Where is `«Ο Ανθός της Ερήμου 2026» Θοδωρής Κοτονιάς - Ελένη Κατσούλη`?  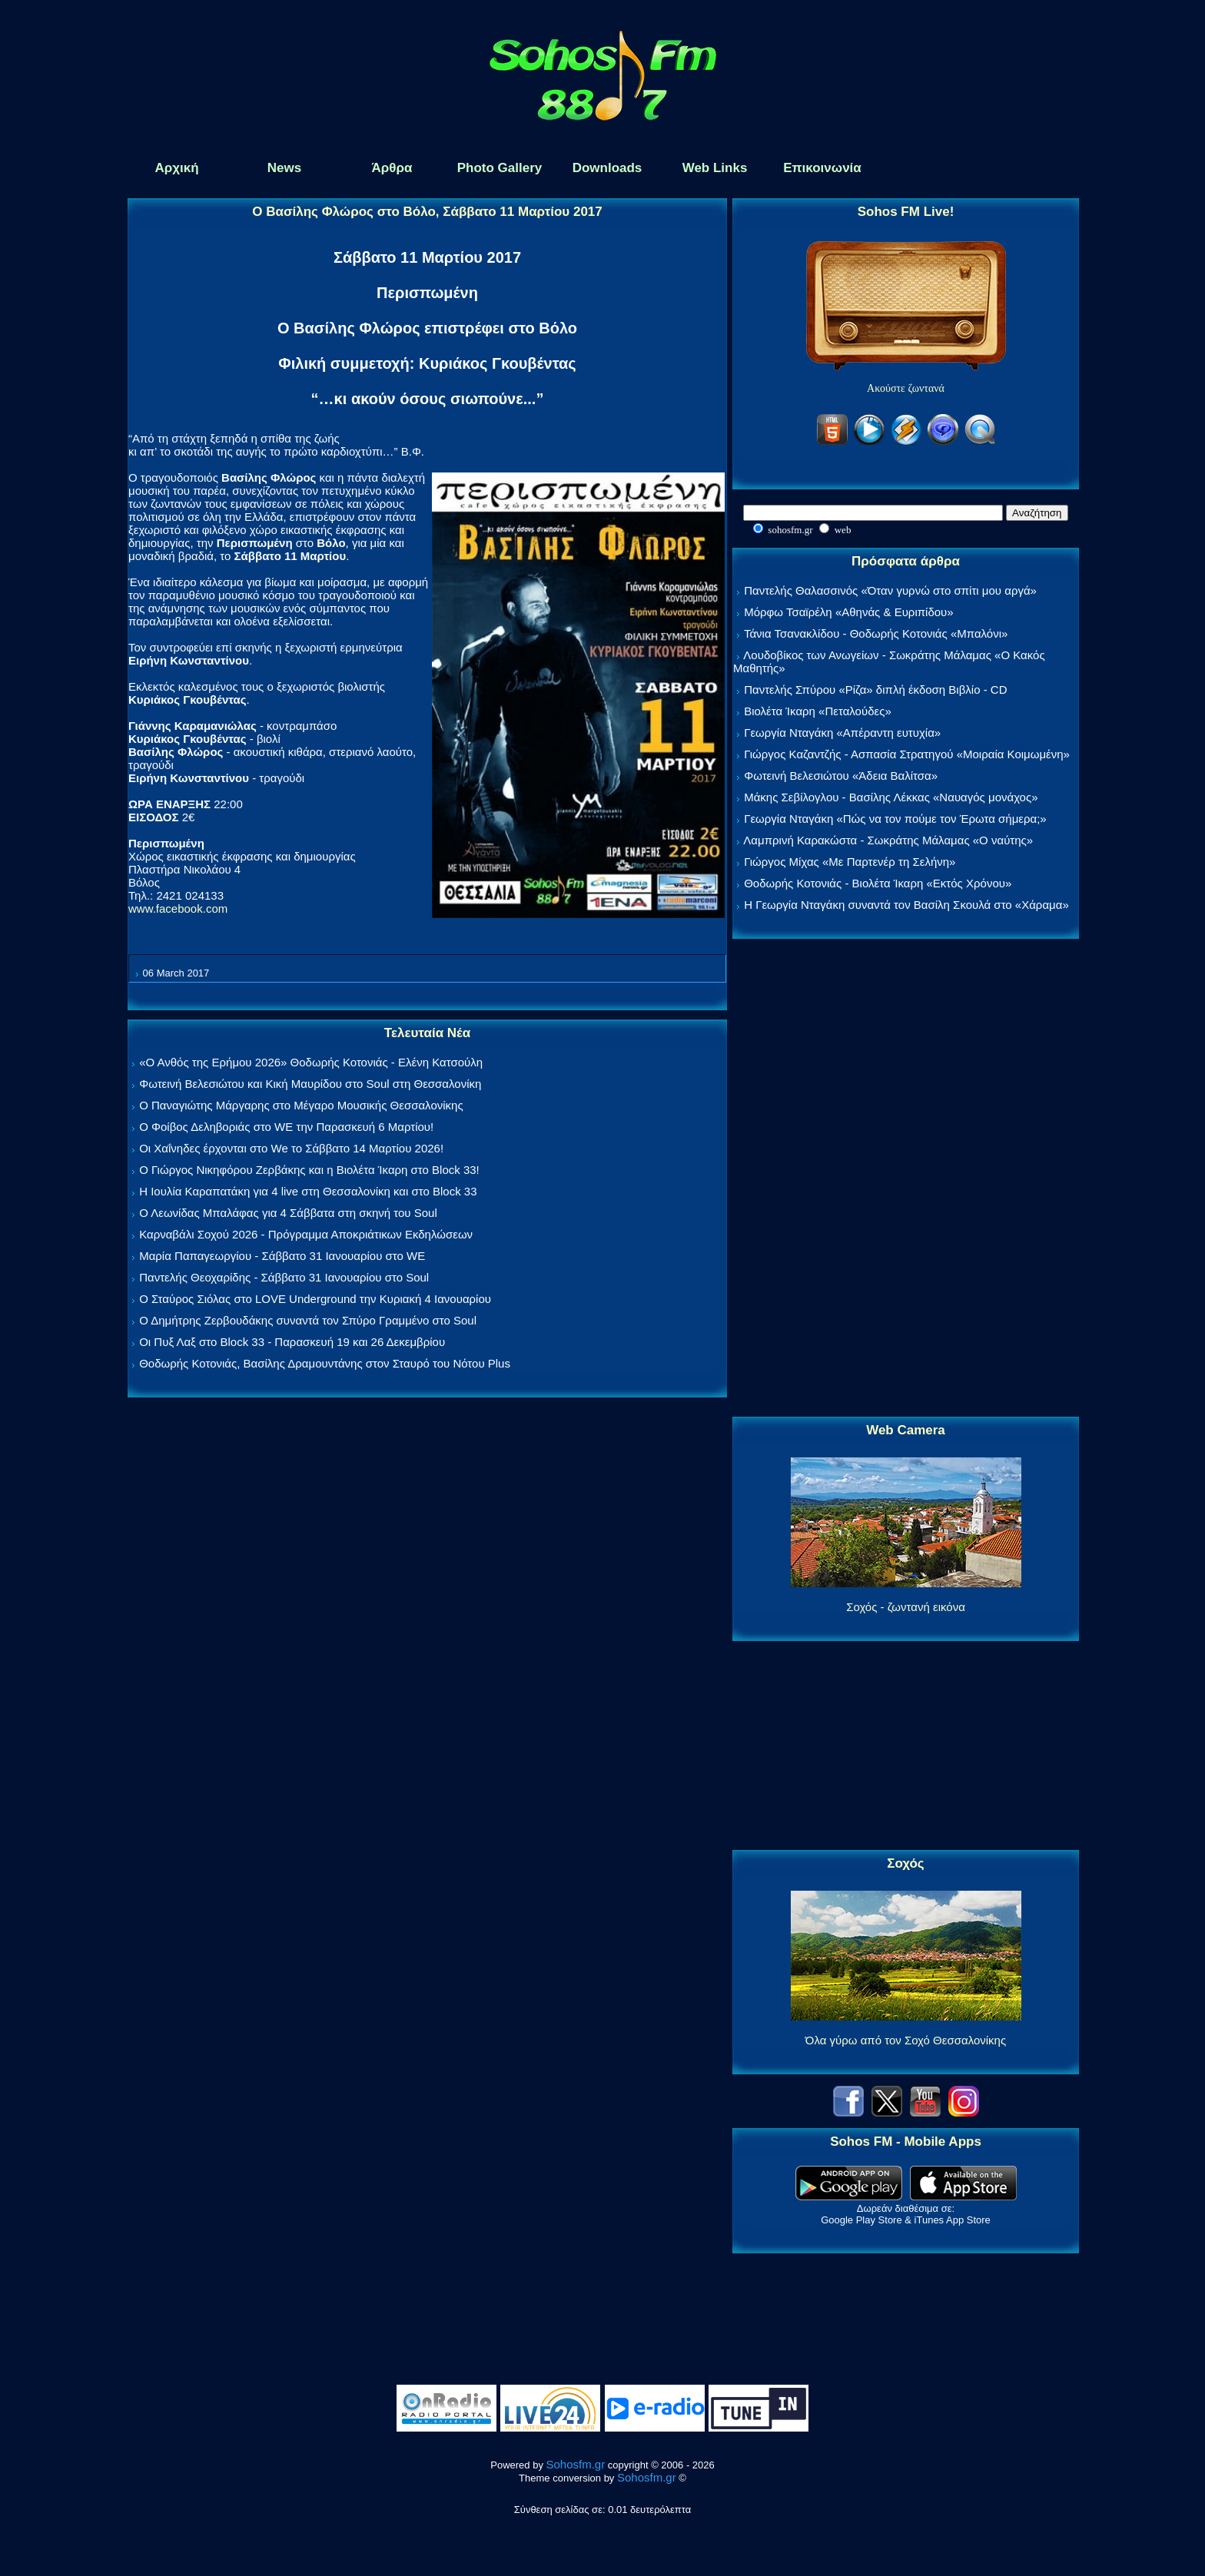
«Ο Ανθός της Ερήμου 2026» Θοδωρής Κοτονιάς - Ελένη Κατσούλη is located at coordinates (311, 1062).